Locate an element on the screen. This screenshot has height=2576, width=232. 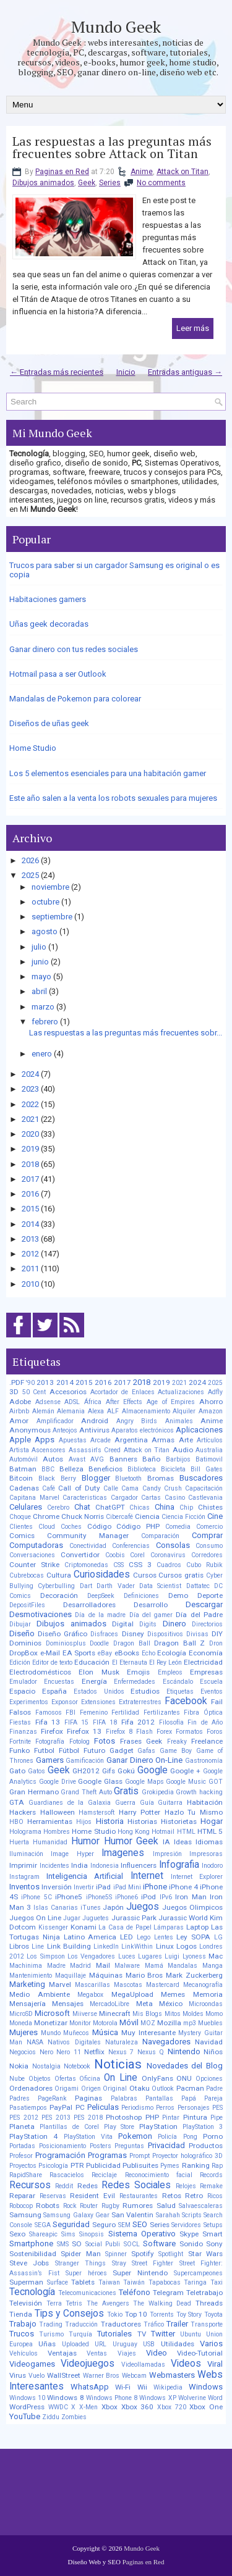
Ecología is located at coordinates (171, 1653).